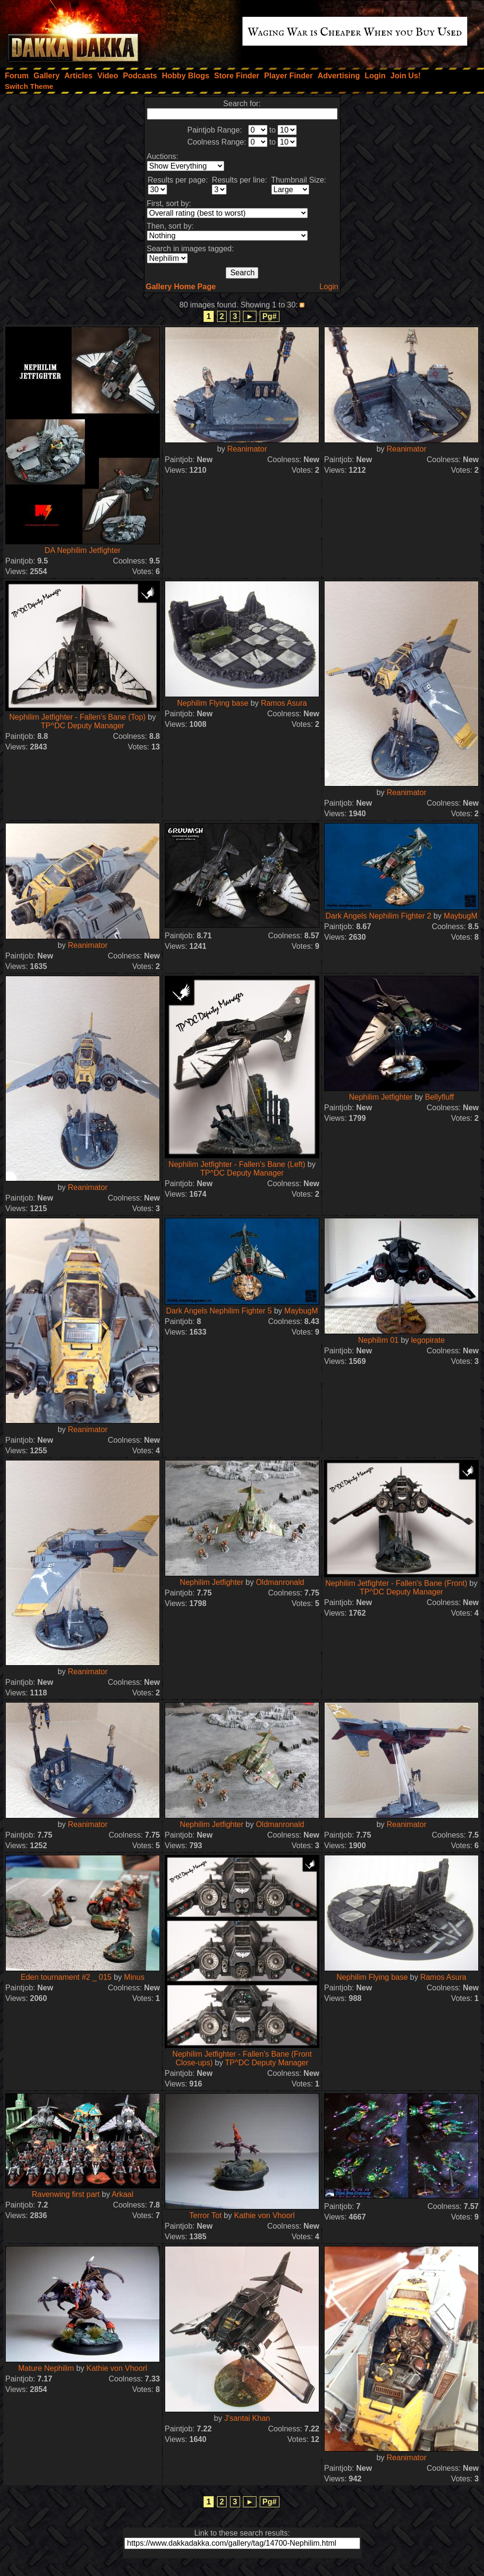  What do you see at coordinates (379, 916) in the screenshot?
I see `Dark Angels Nephilim Fighter 2` at bounding box center [379, 916].